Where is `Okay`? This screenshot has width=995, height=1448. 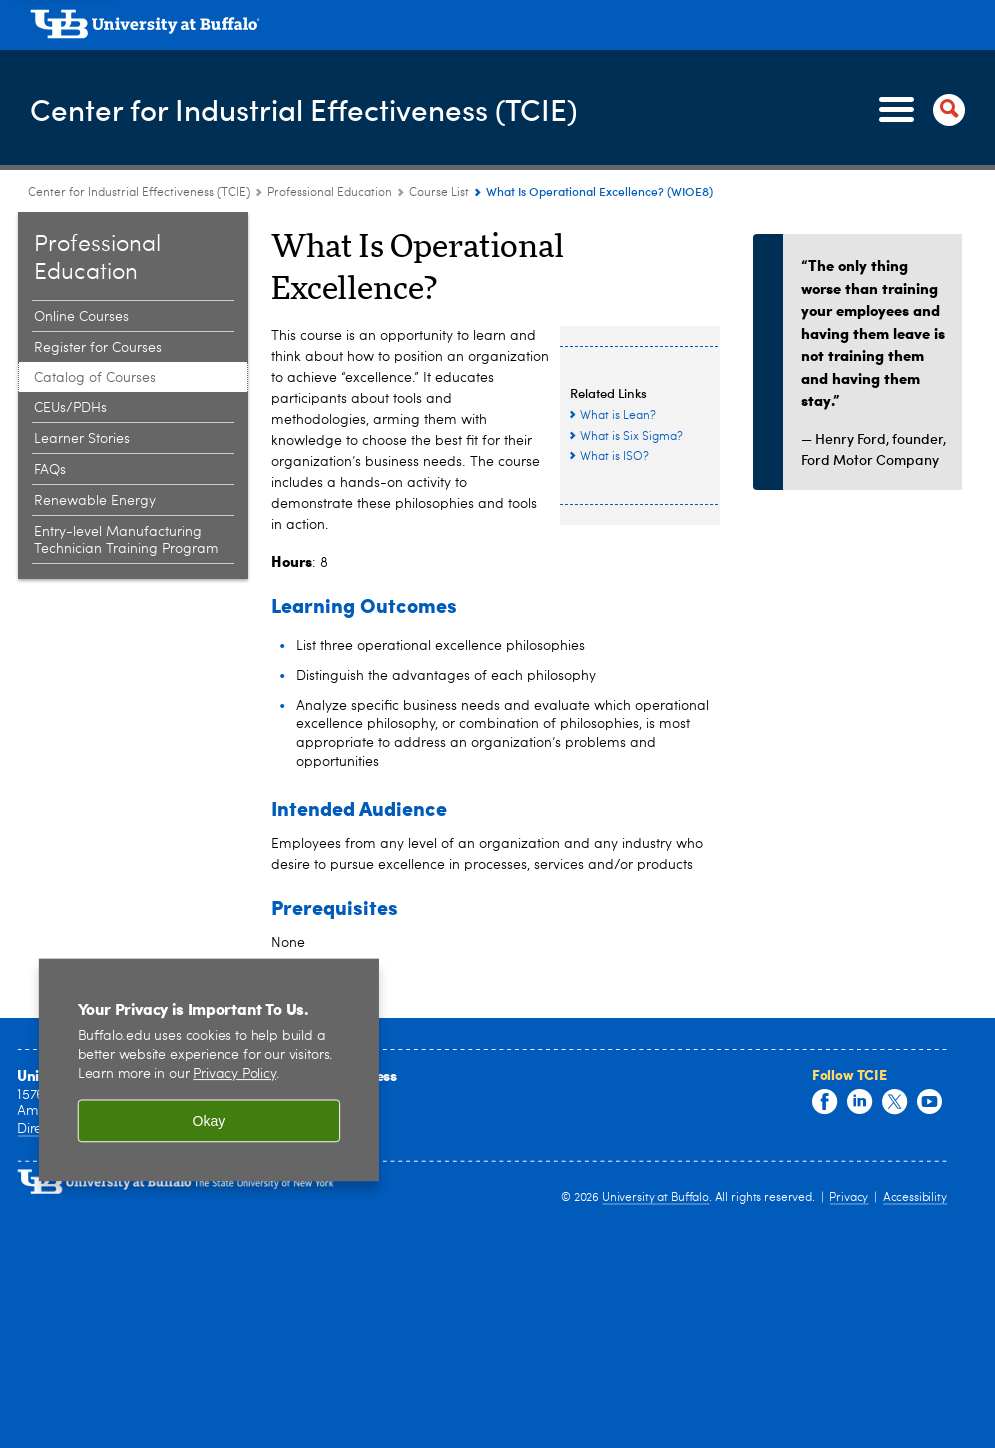
Okay is located at coordinates (209, 1121).